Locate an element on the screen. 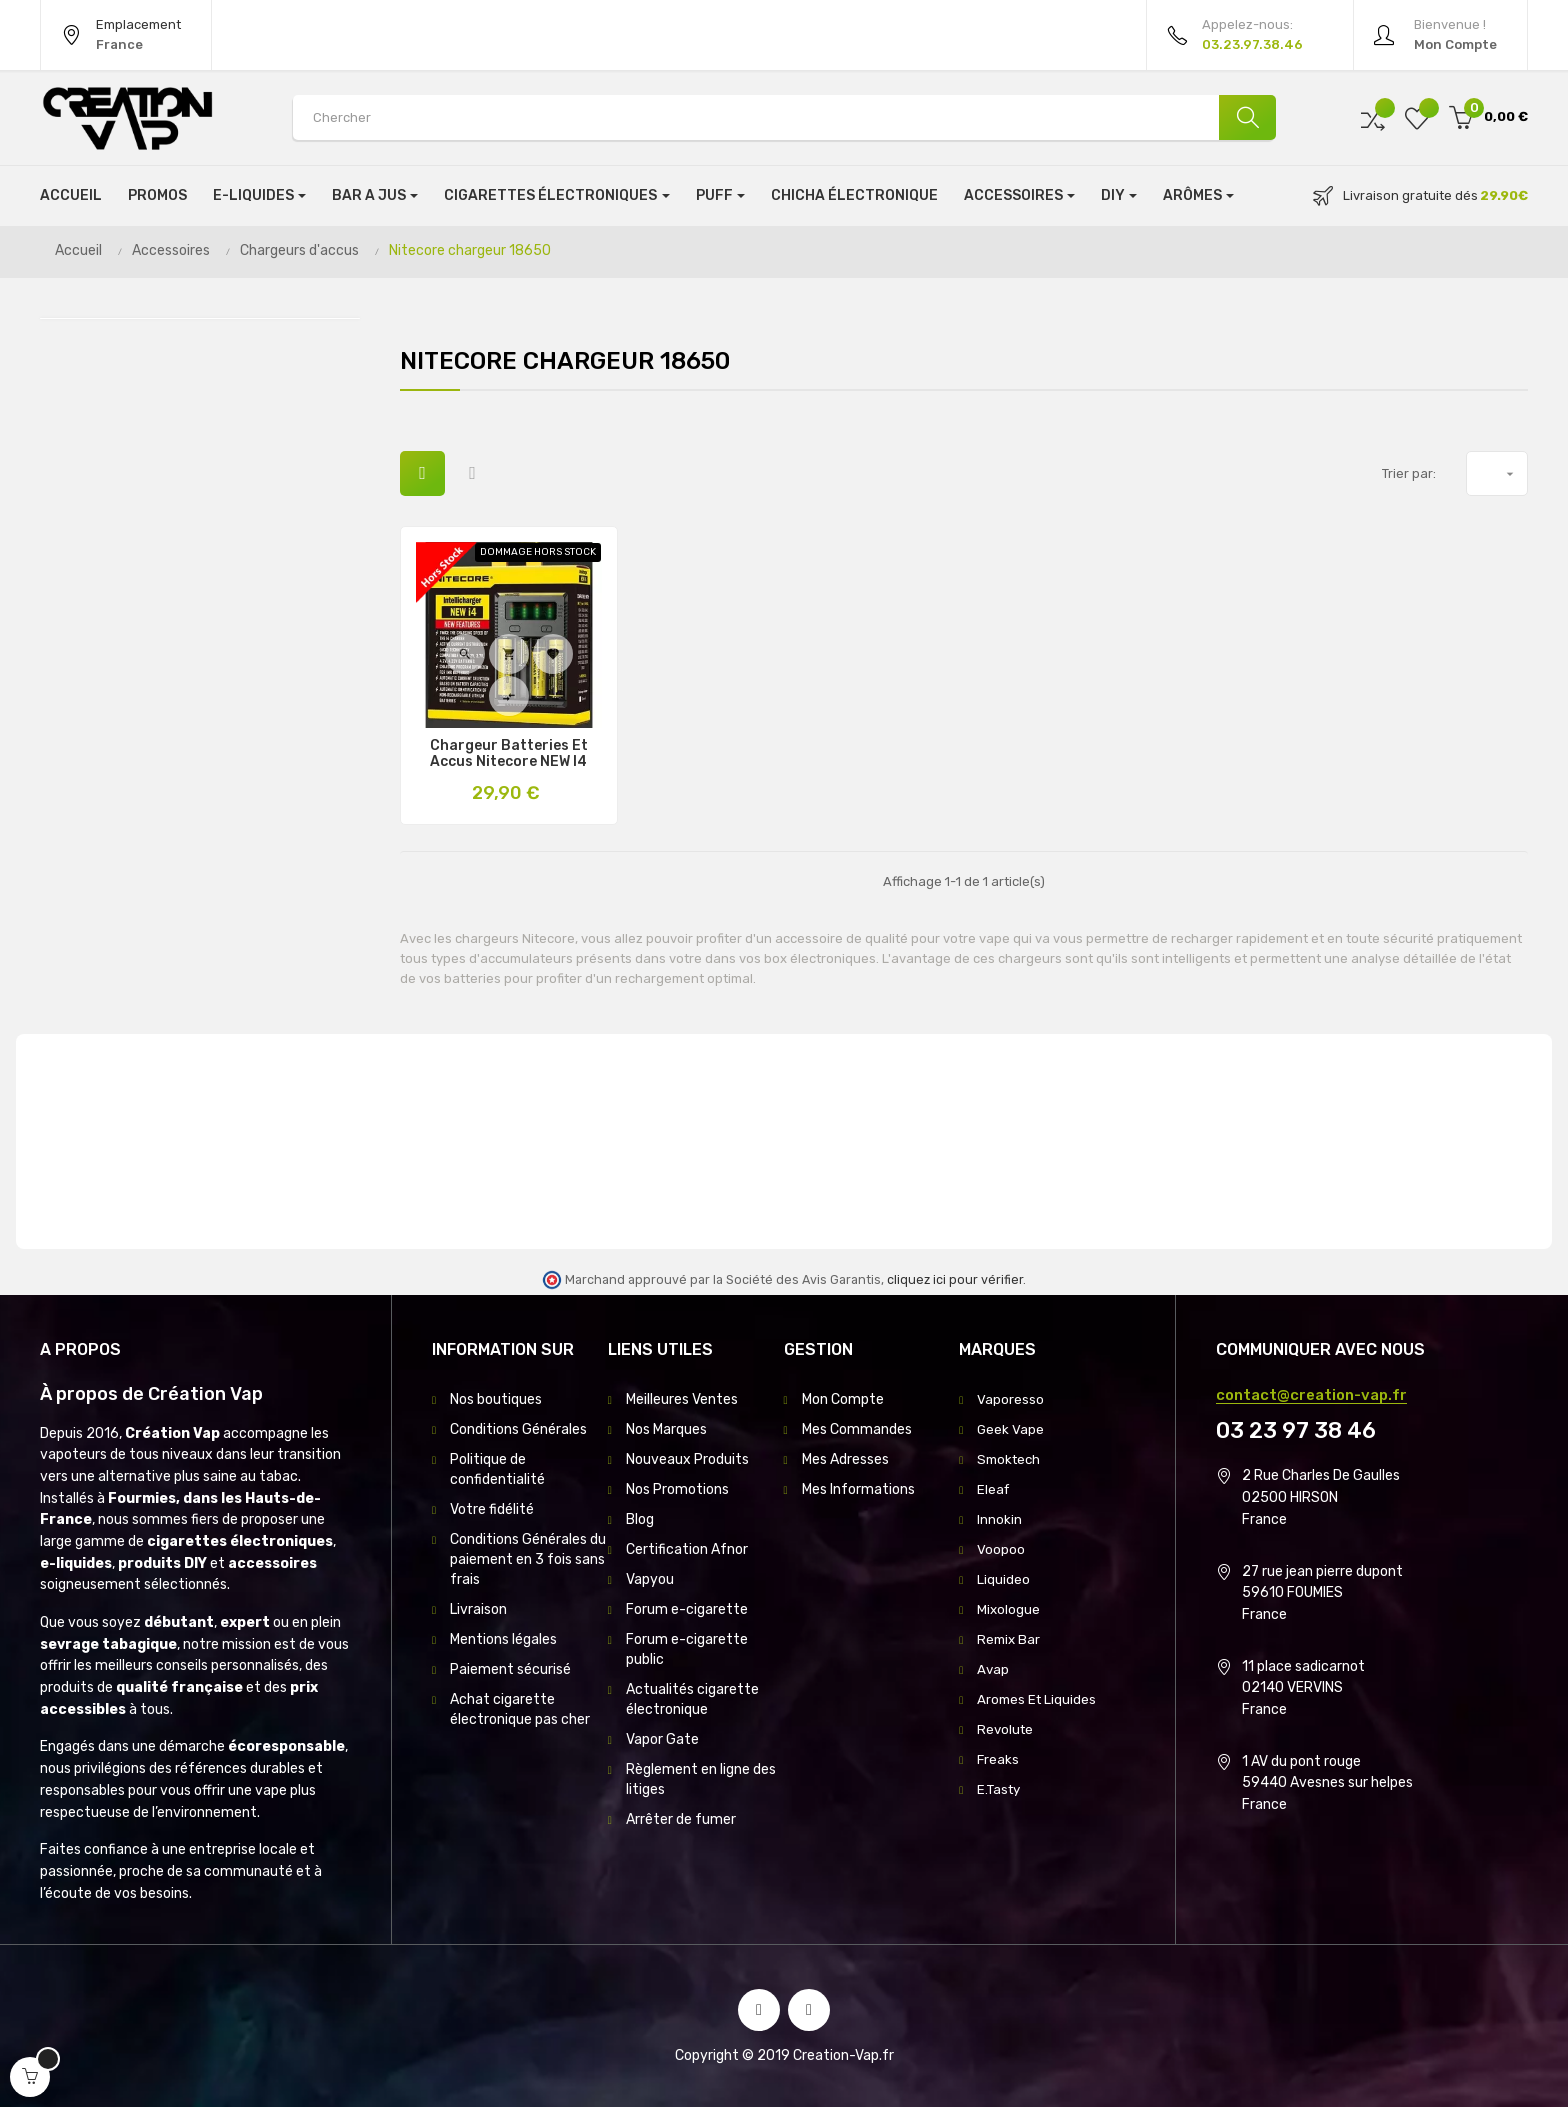  Mon Compte is located at coordinates (843, 1399).